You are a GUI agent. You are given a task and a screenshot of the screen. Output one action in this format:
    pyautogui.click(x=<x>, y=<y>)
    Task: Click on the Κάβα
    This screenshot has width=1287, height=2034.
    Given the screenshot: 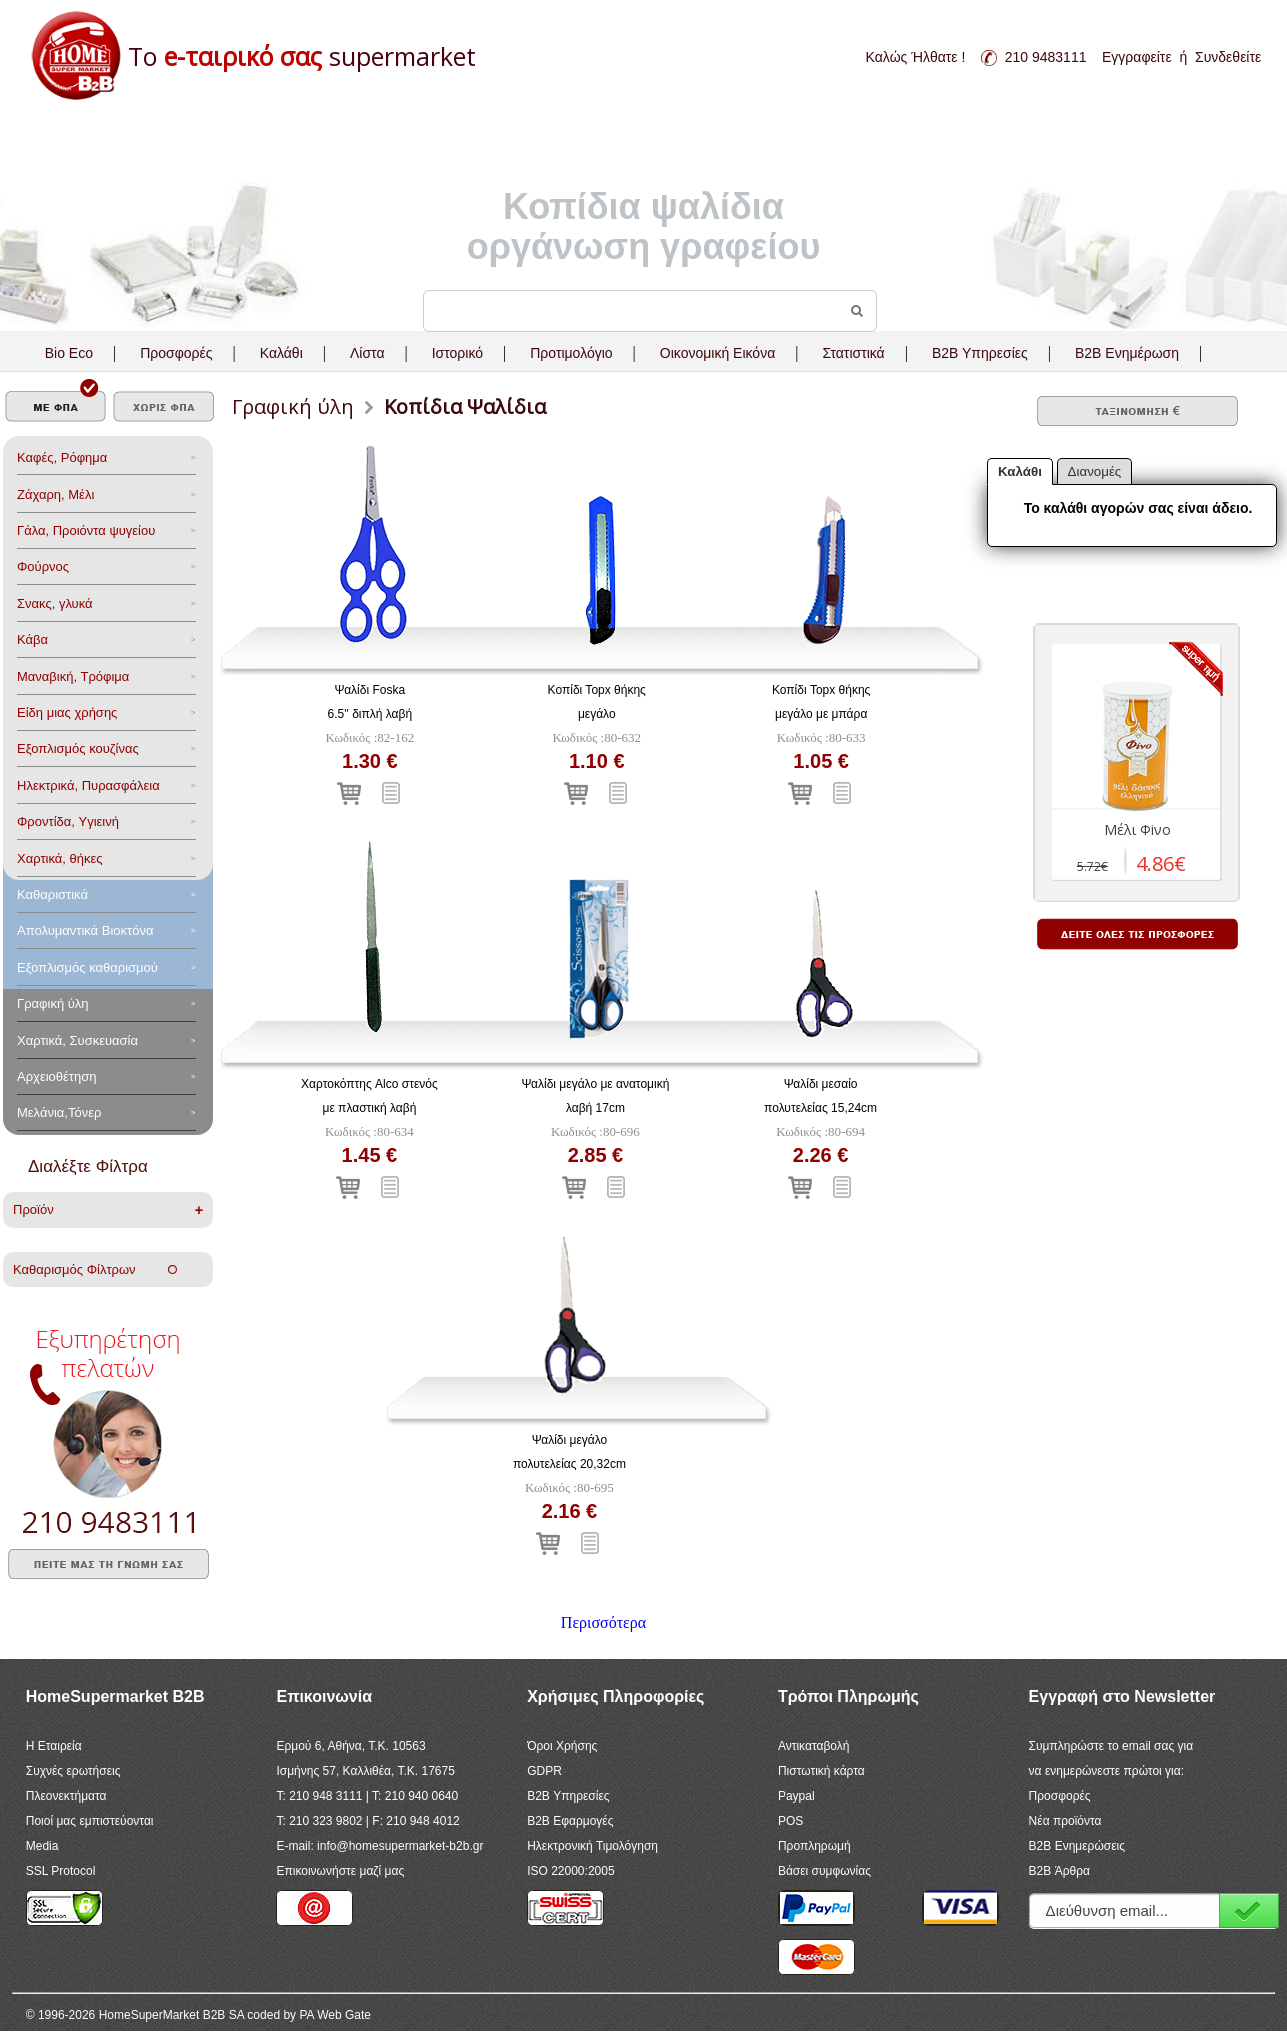 What is the action you would take?
    pyautogui.click(x=32, y=639)
    